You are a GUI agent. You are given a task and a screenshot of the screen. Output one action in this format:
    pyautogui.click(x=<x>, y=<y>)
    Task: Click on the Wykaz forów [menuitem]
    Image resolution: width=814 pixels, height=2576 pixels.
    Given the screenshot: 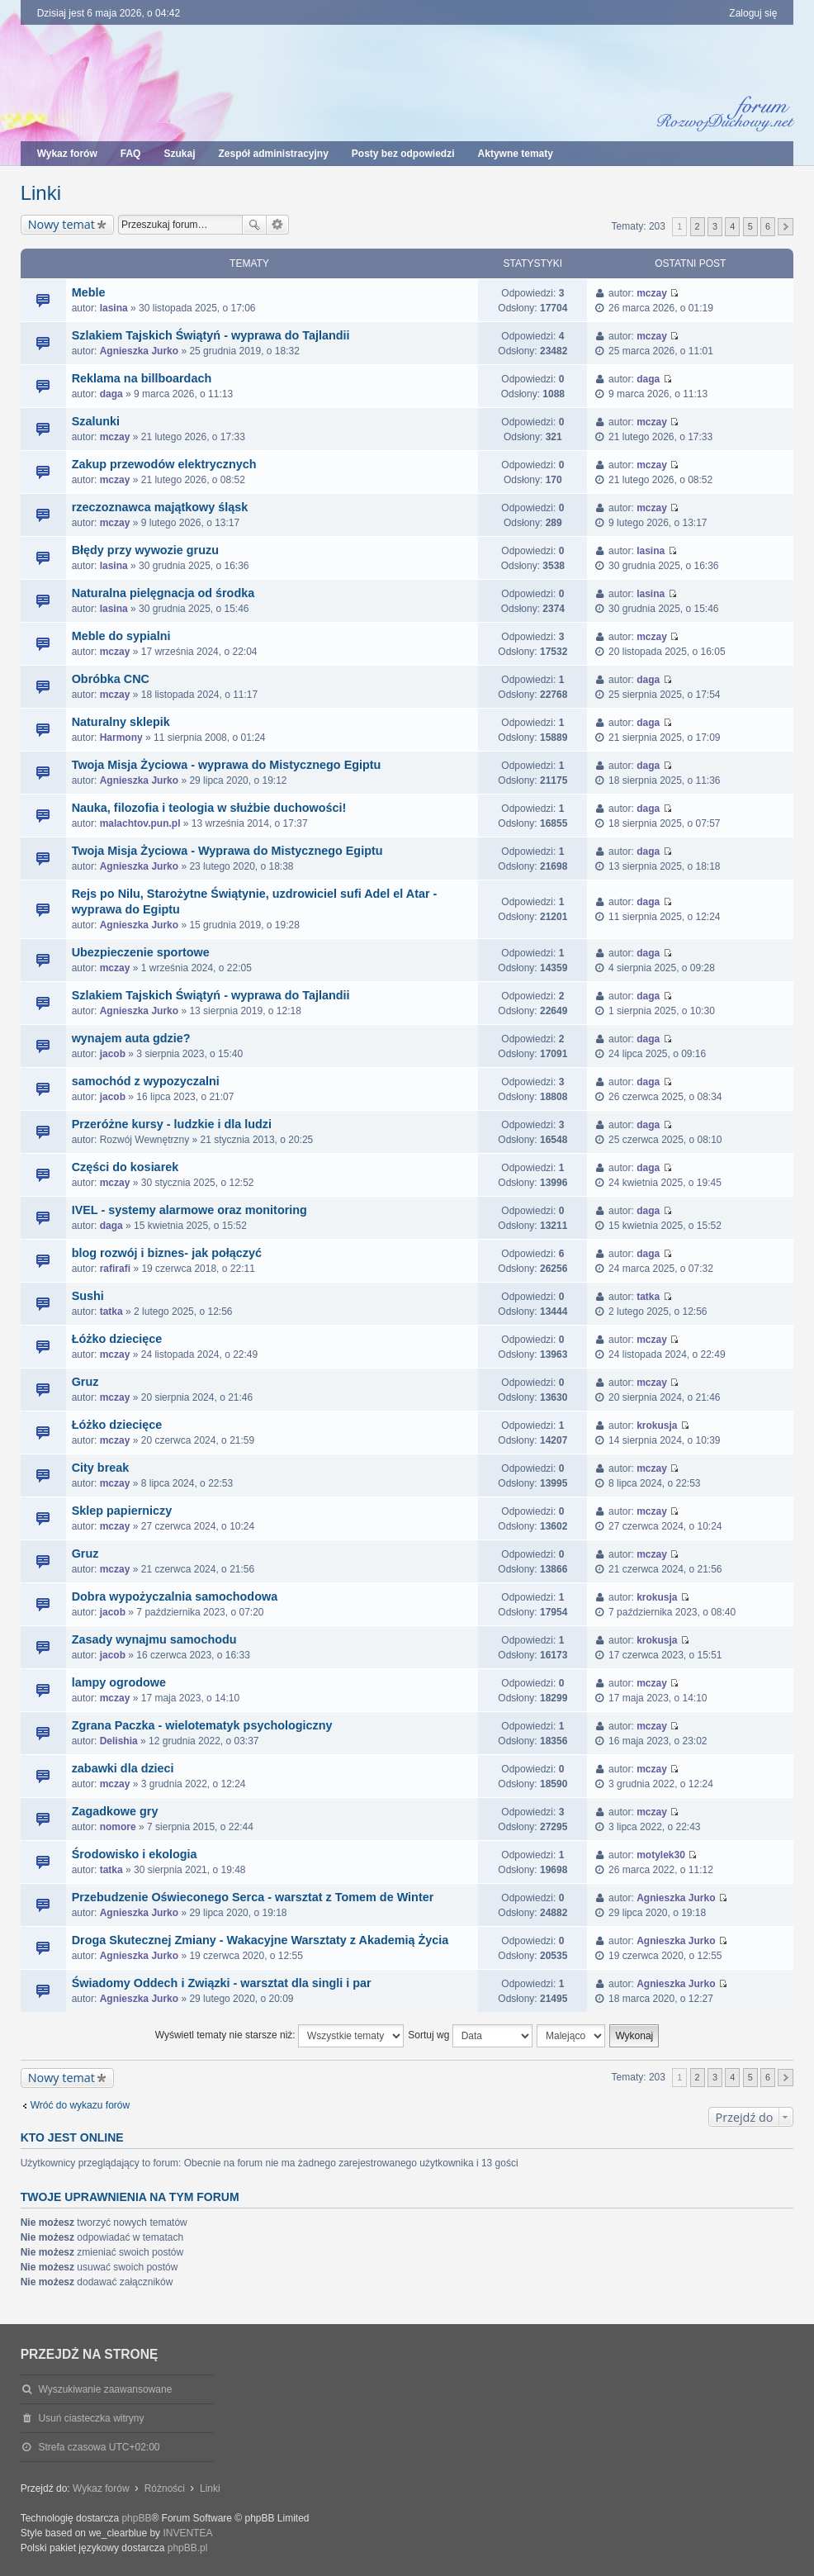 What is the action you would take?
    pyautogui.click(x=67, y=153)
    